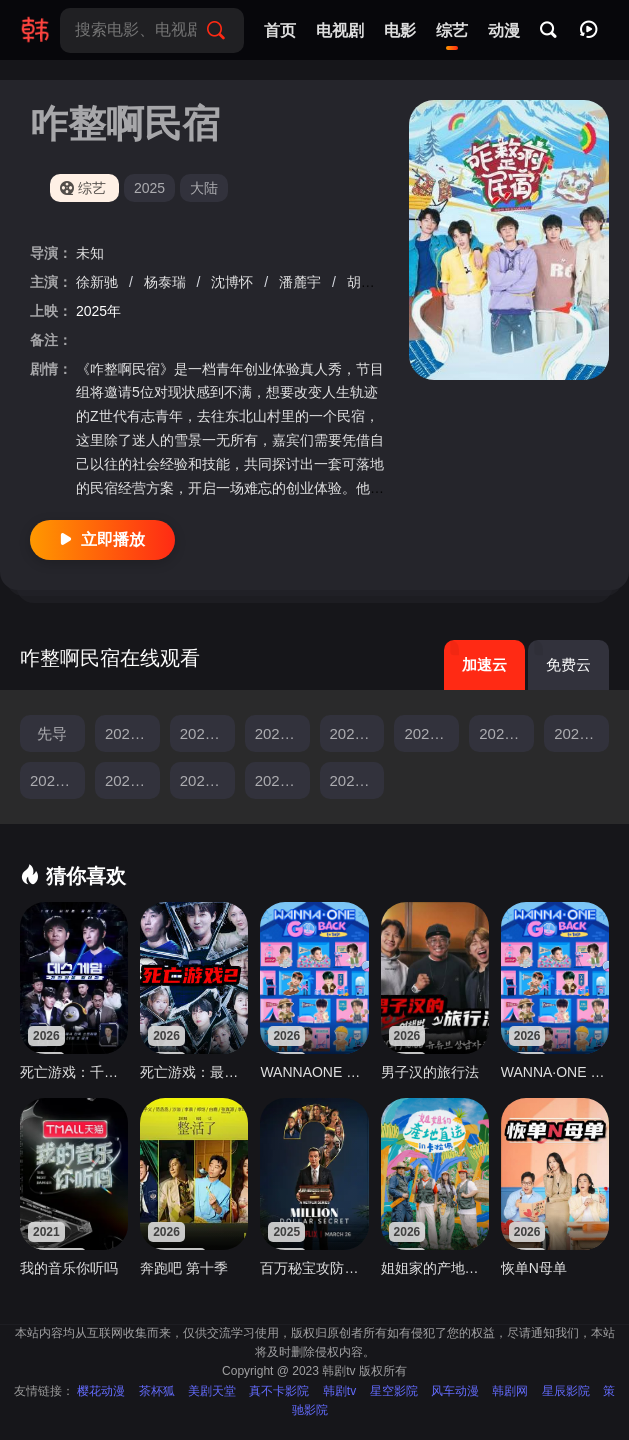 The width and height of the screenshot is (629, 1440). What do you see at coordinates (566, 1391) in the screenshot?
I see `星辰影院` at bounding box center [566, 1391].